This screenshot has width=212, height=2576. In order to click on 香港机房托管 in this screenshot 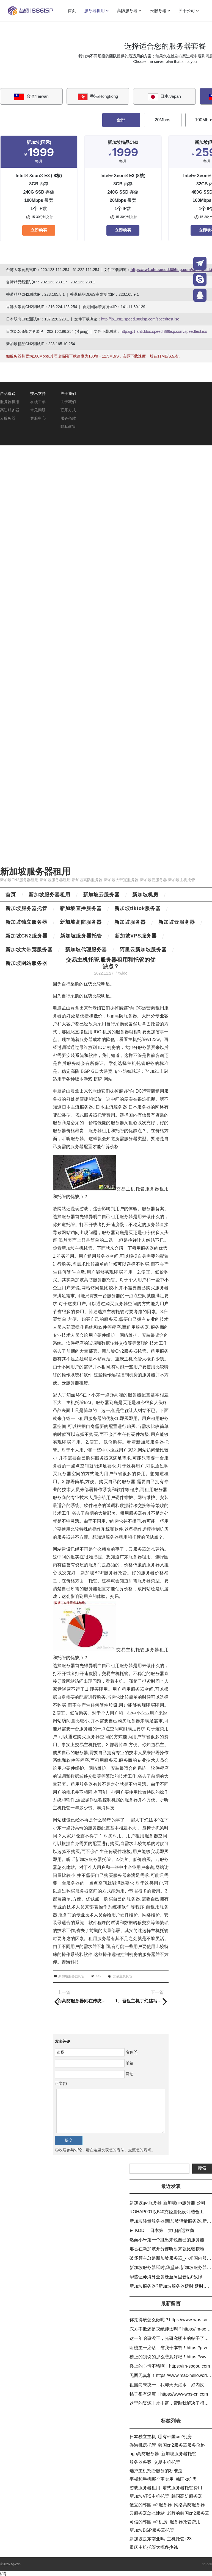, I will do `click(143, 2445)`.